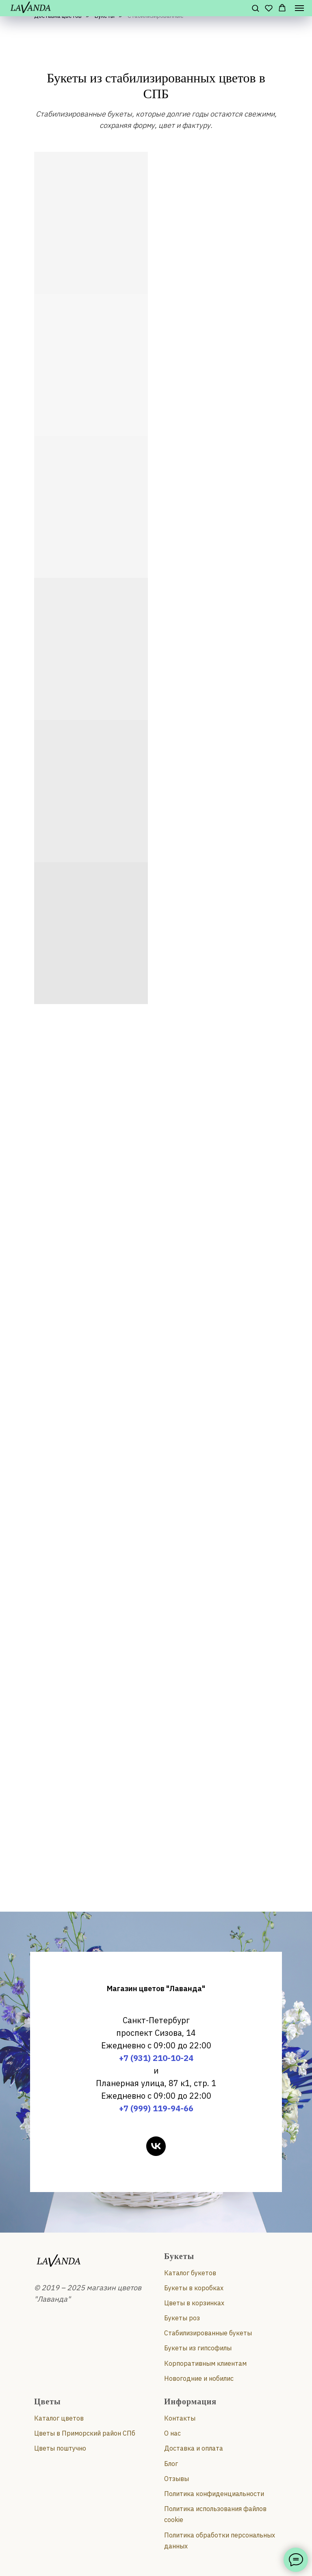 This screenshot has width=312, height=2576. Describe the element at coordinates (193, 2288) in the screenshot. I see `Букеты в коробках` at that location.